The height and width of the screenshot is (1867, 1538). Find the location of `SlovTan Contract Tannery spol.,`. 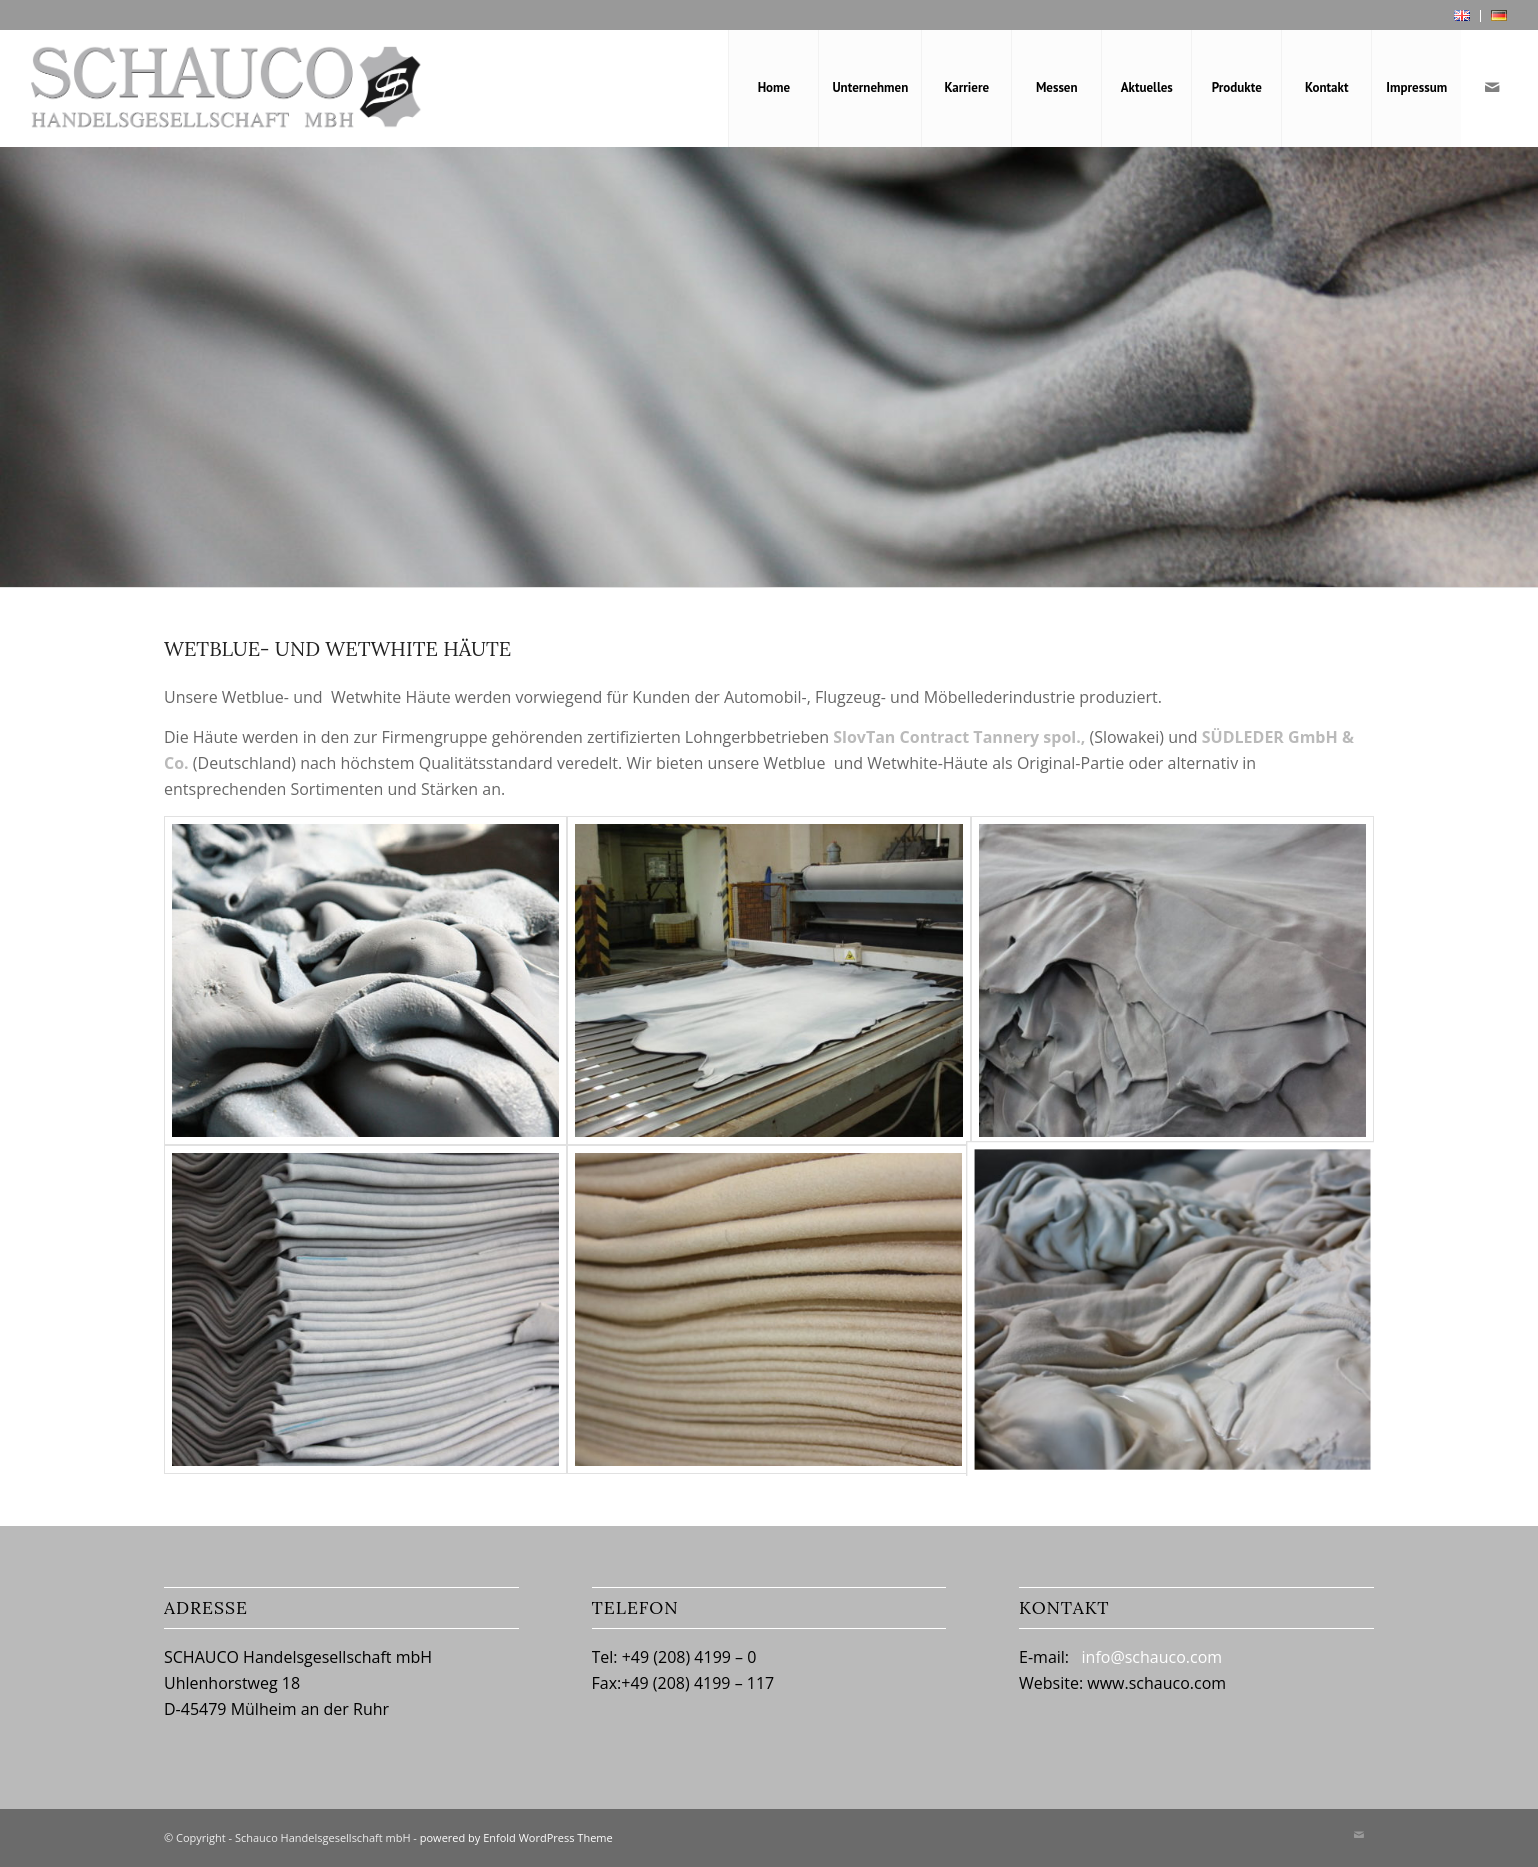

SlovTan Contract Tannery spol., is located at coordinates (959, 737).